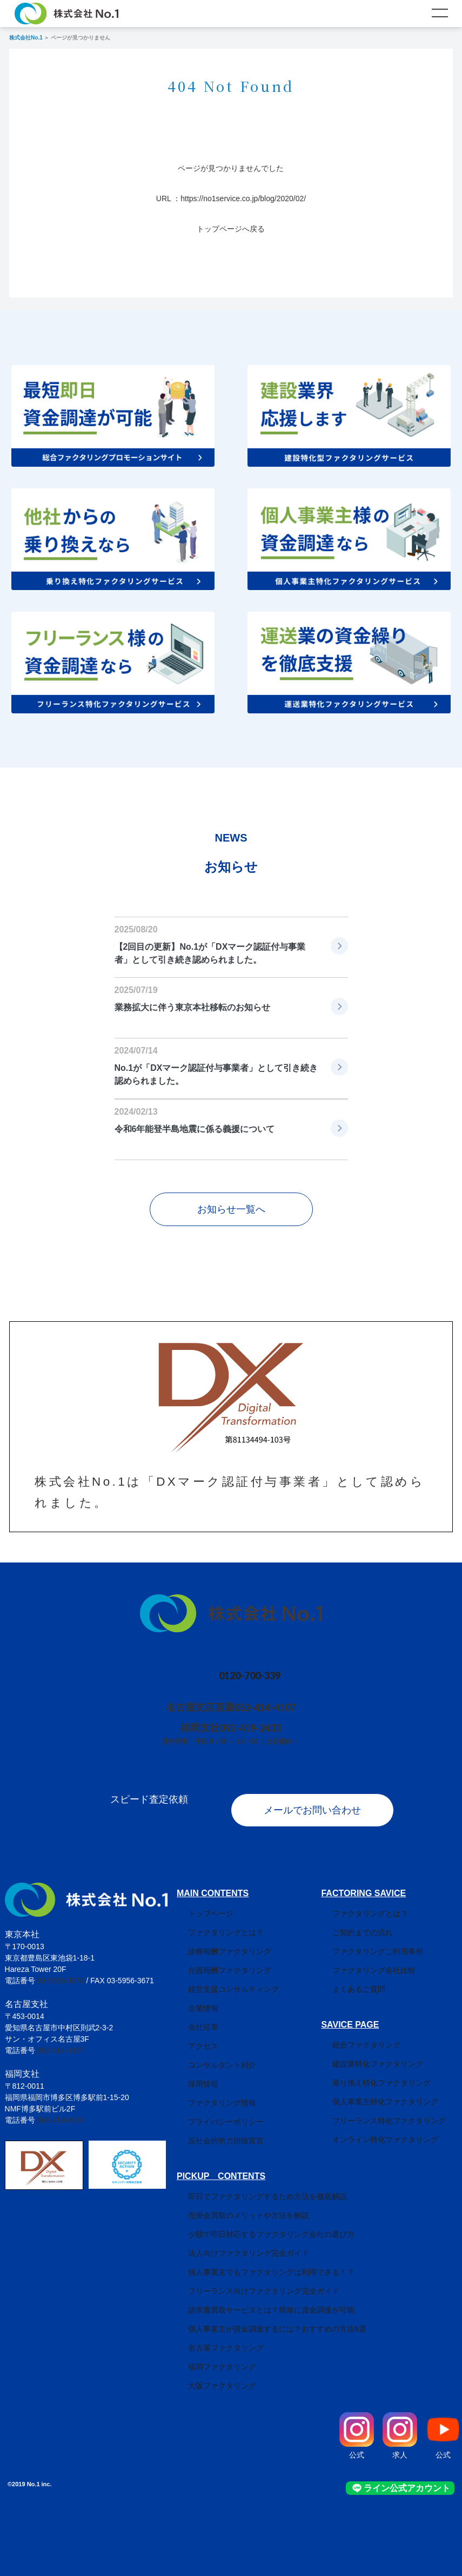 The image size is (462, 2576). Describe the element at coordinates (192, 2035) in the screenshot. I see `アクセス` at that location.